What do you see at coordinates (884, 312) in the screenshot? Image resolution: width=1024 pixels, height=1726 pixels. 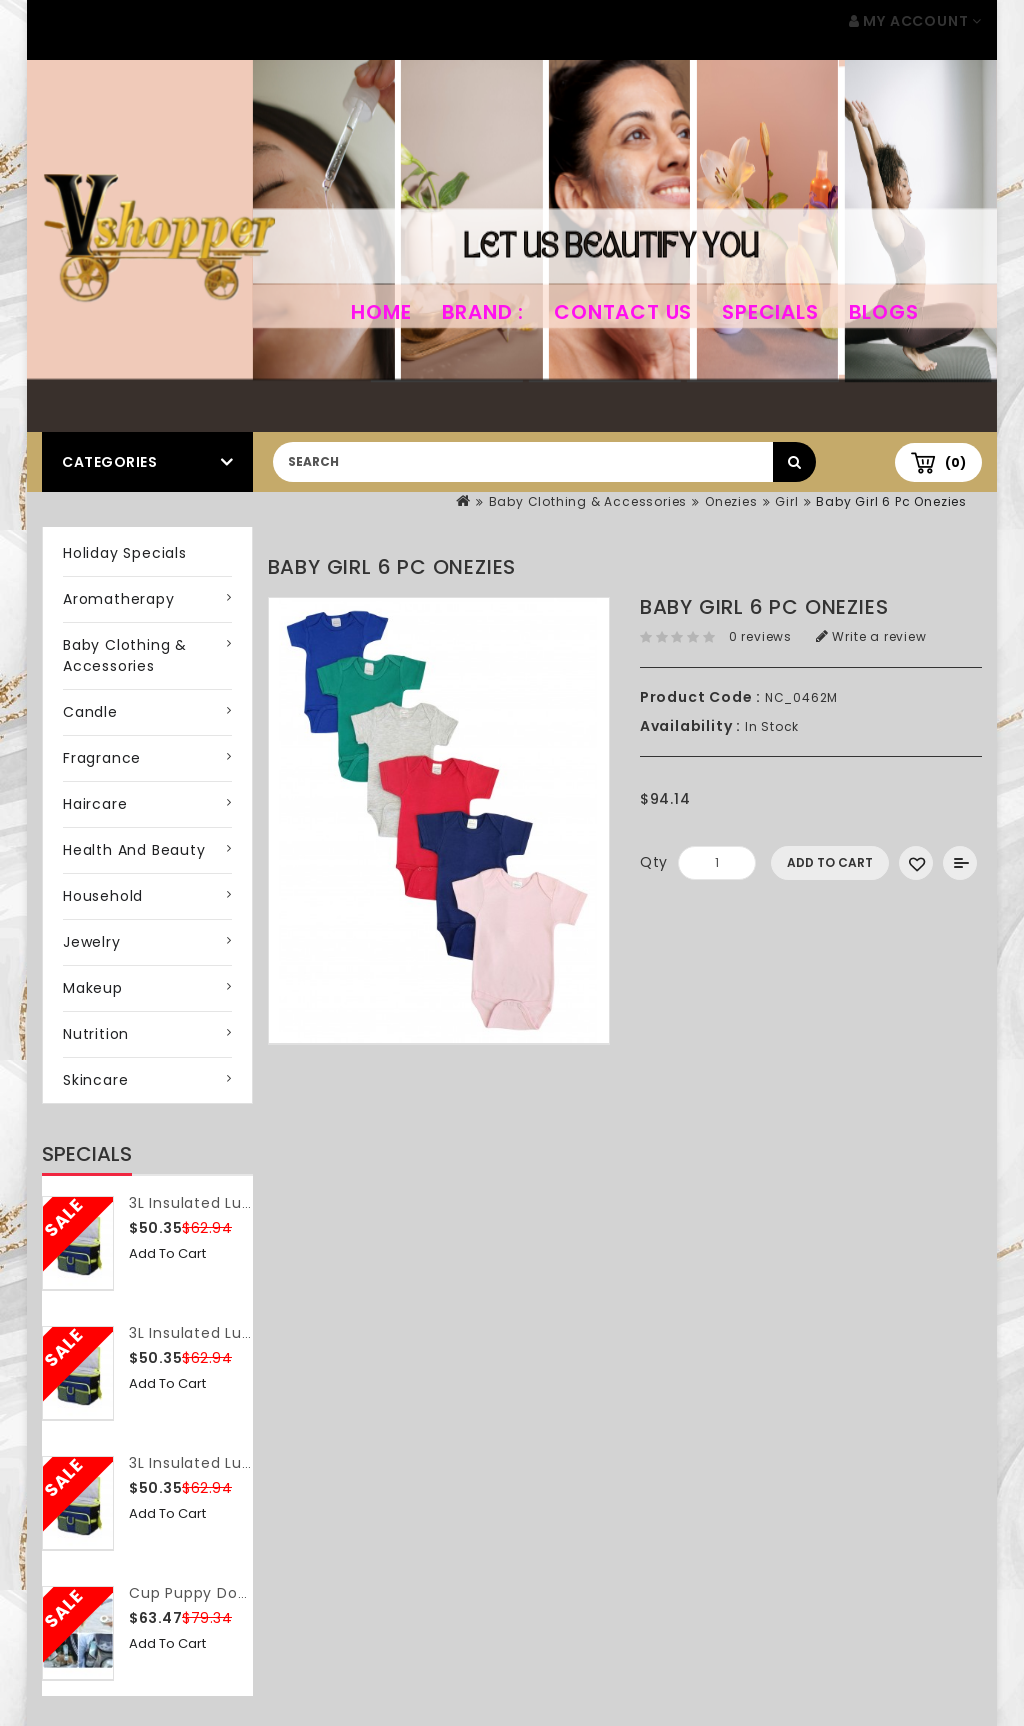 I see `Blogs` at bounding box center [884, 312].